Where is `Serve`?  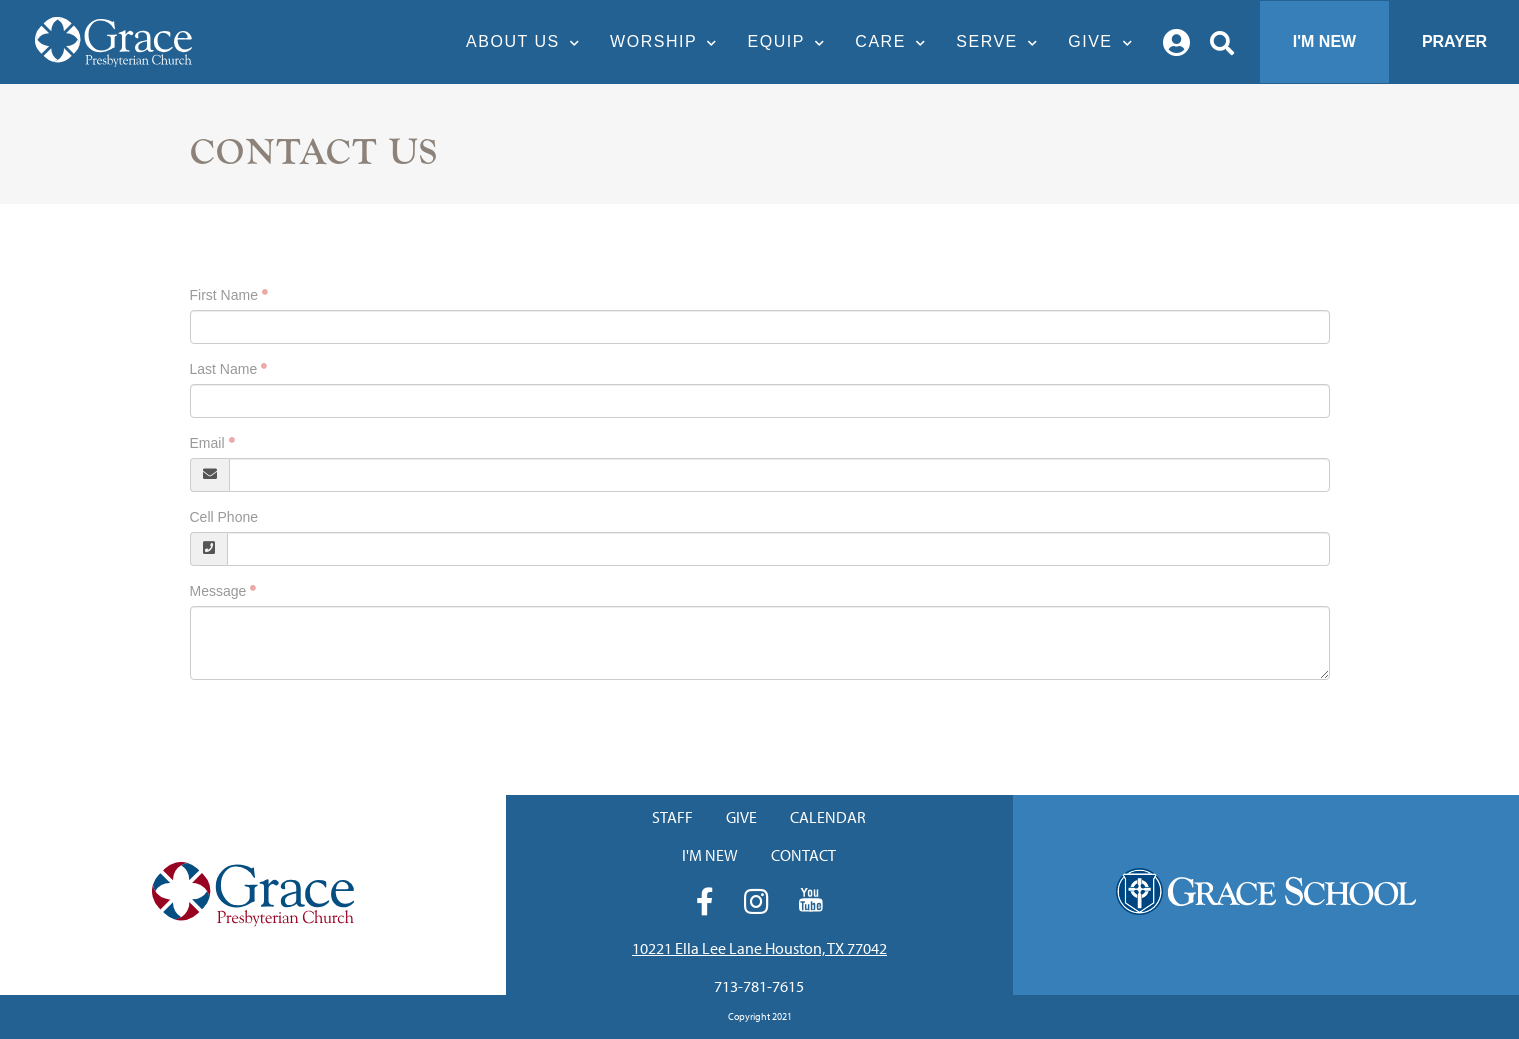 Serve is located at coordinates (1002, 41).